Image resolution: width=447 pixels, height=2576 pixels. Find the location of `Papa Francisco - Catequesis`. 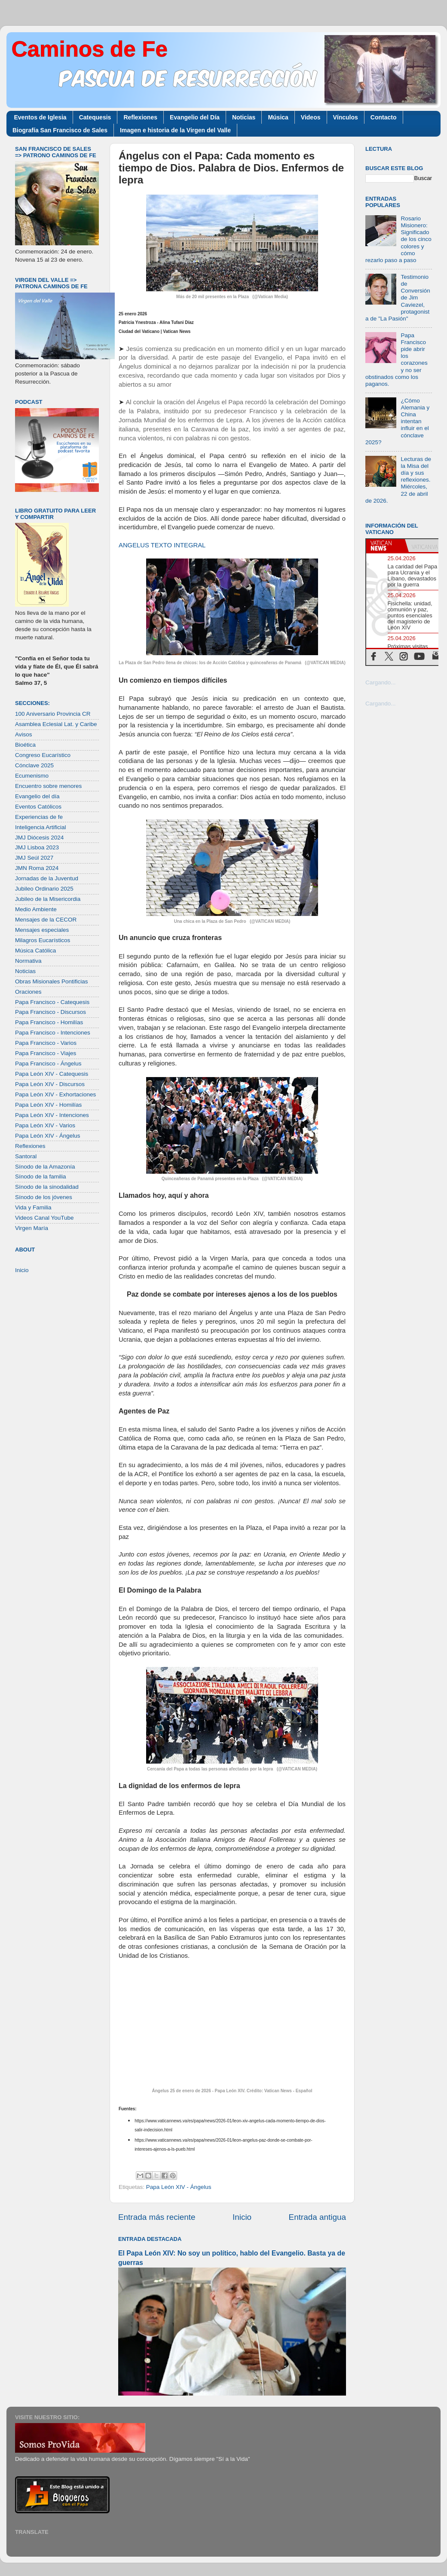

Papa Francisco - Catequesis is located at coordinates (52, 1002).